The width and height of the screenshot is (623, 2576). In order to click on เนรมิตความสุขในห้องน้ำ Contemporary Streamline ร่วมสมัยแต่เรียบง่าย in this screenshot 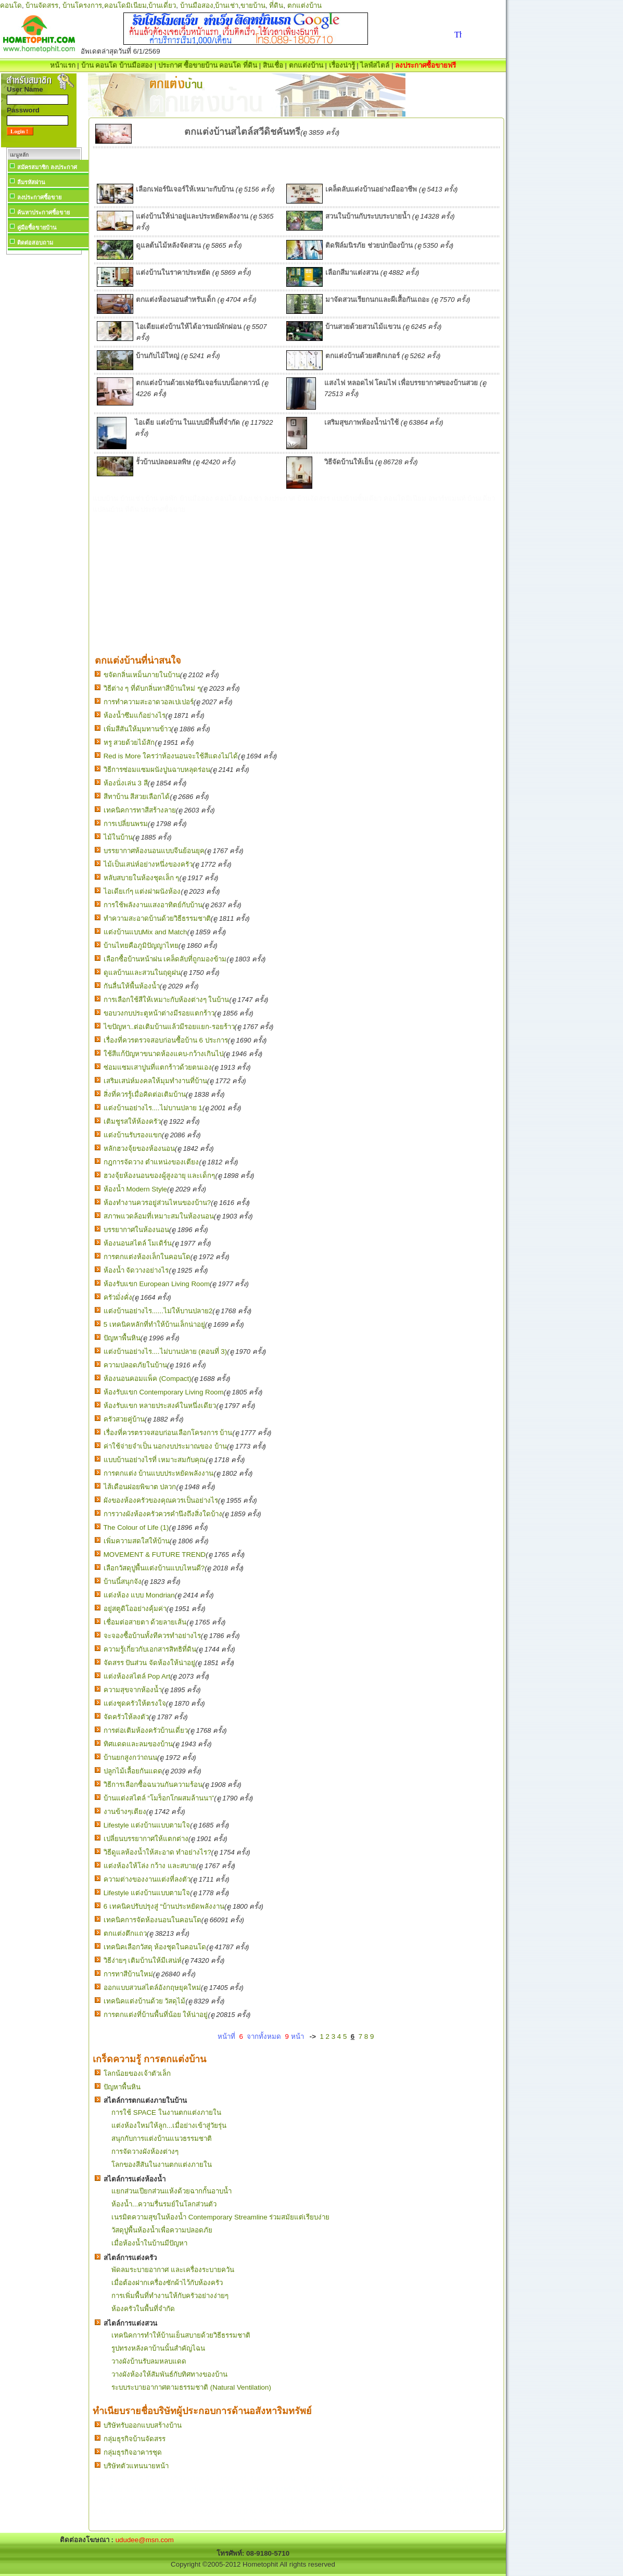, I will do `click(220, 2217)`.